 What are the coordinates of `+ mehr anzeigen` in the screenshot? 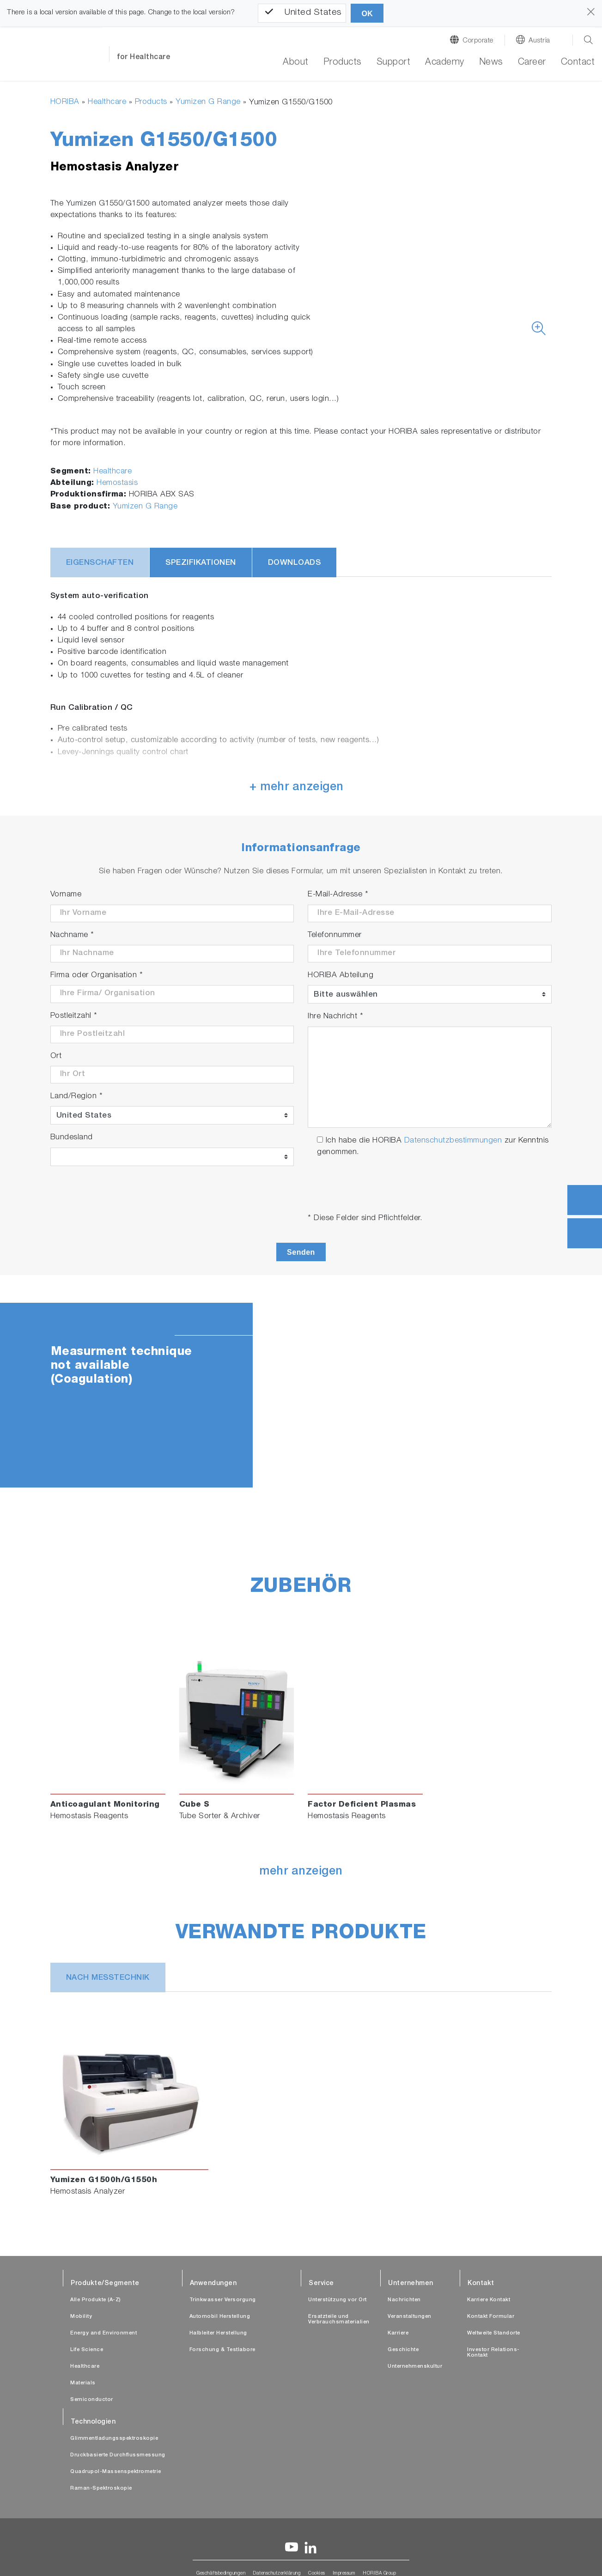 It's located at (296, 787).